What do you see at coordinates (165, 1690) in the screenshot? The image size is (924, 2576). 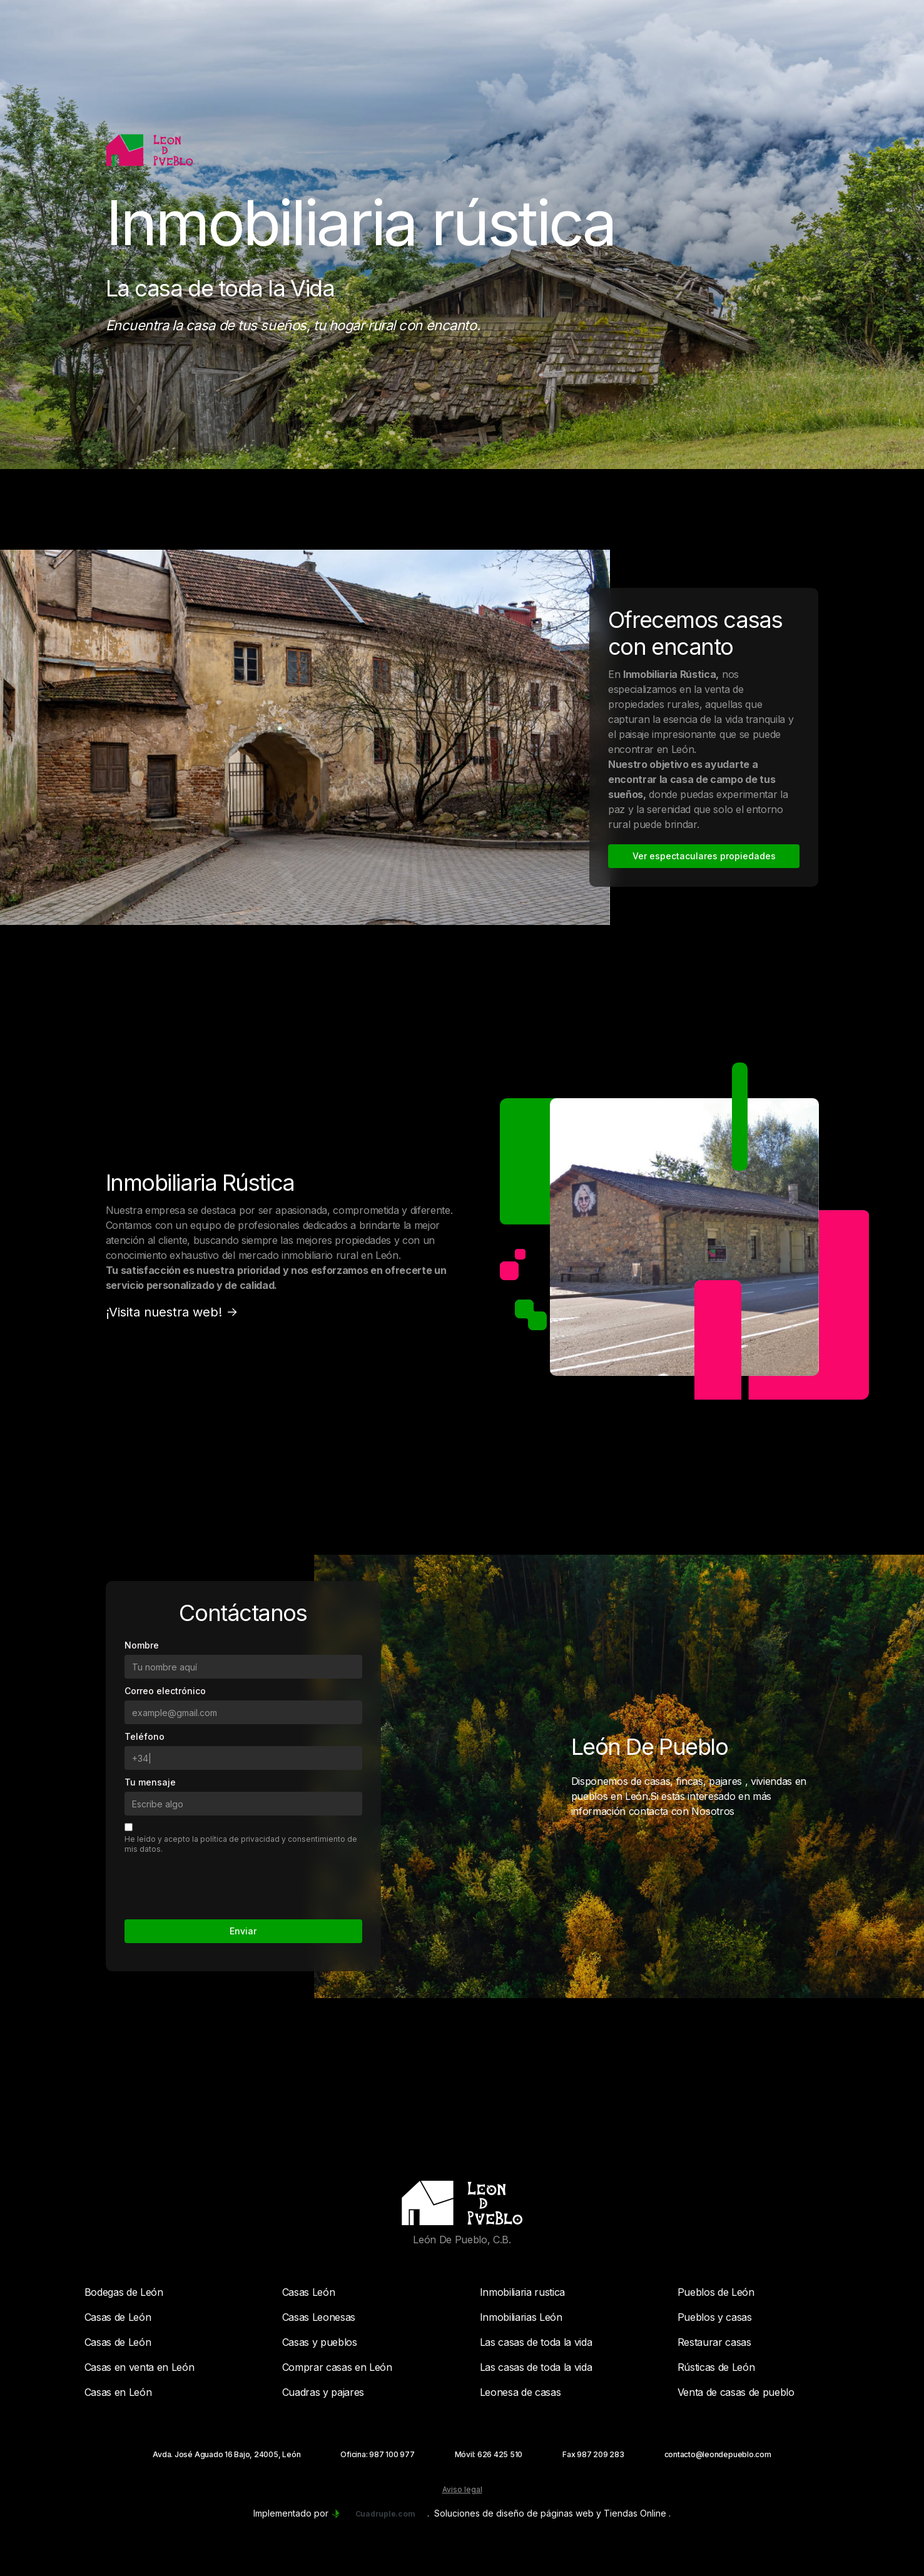 I see `Correo electrónico` at bounding box center [165, 1690].